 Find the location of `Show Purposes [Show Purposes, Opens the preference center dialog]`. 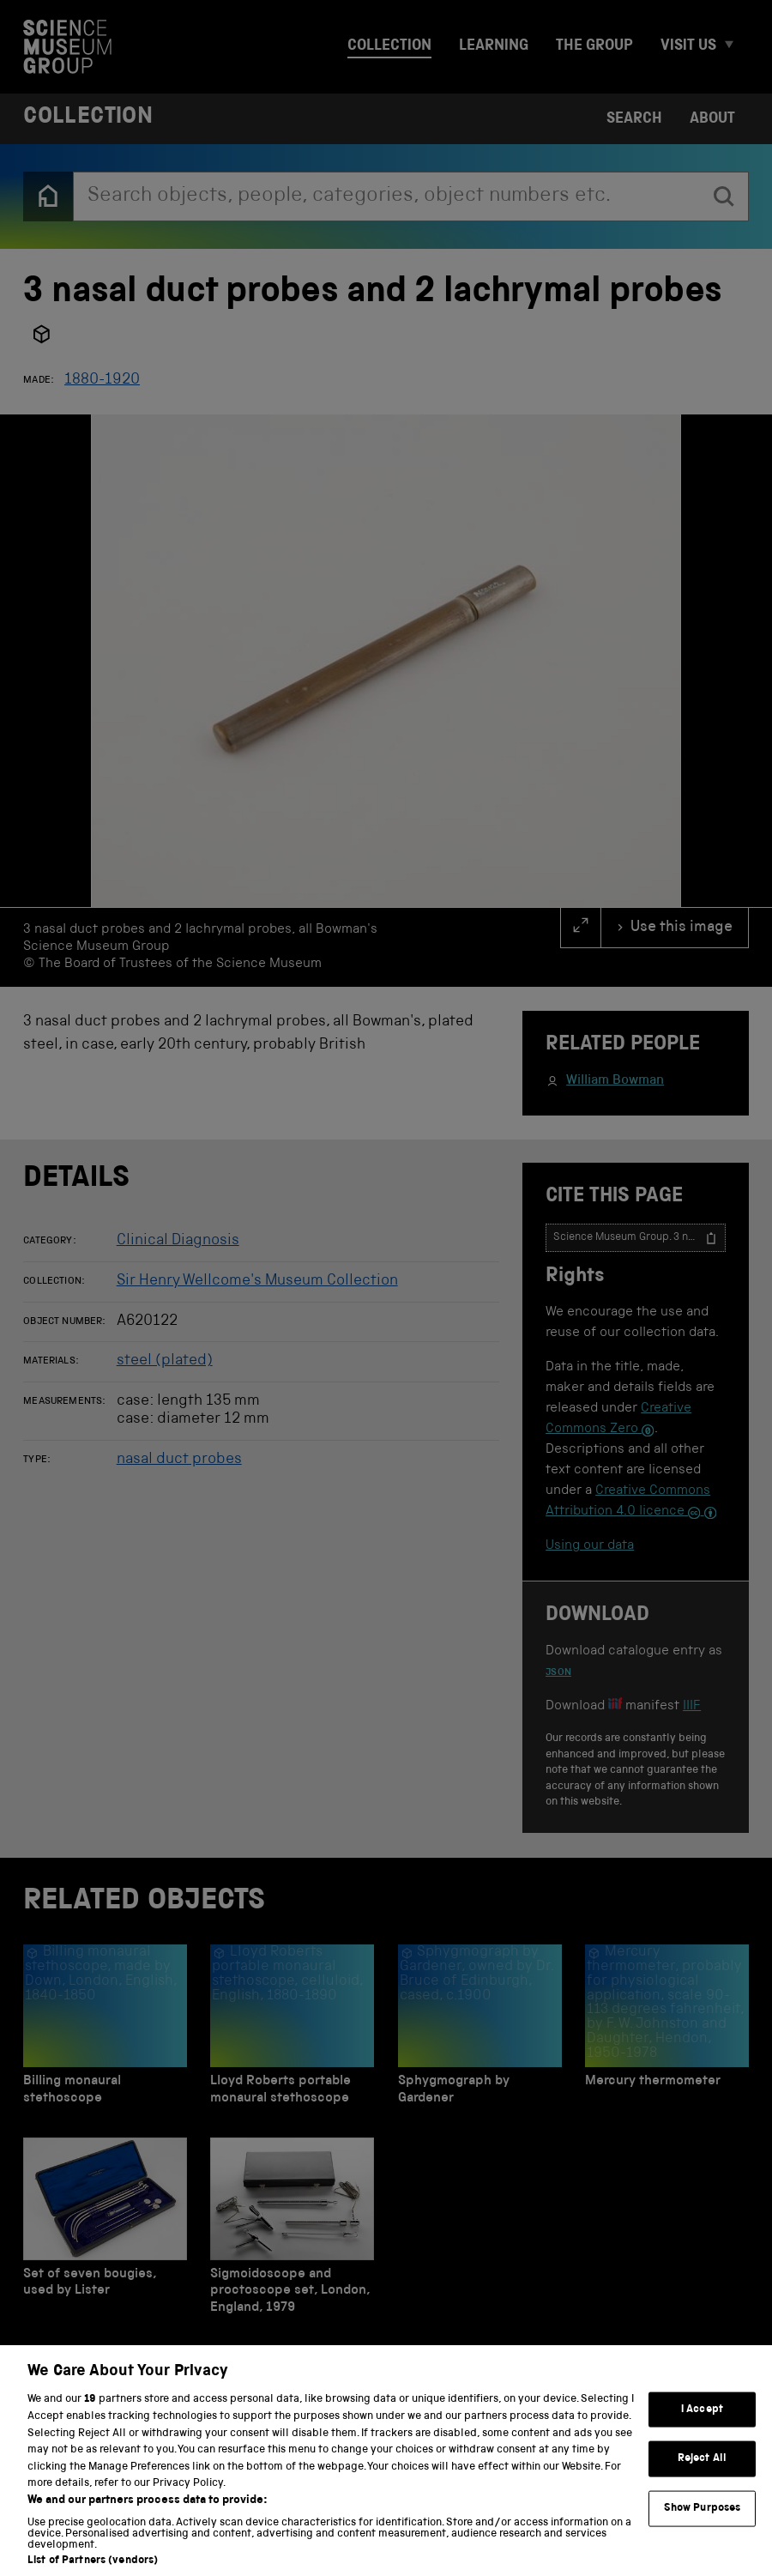

Show Purposes [Show Purposes, Opens the preference center dialog] is located at coordinates (702, 2525).